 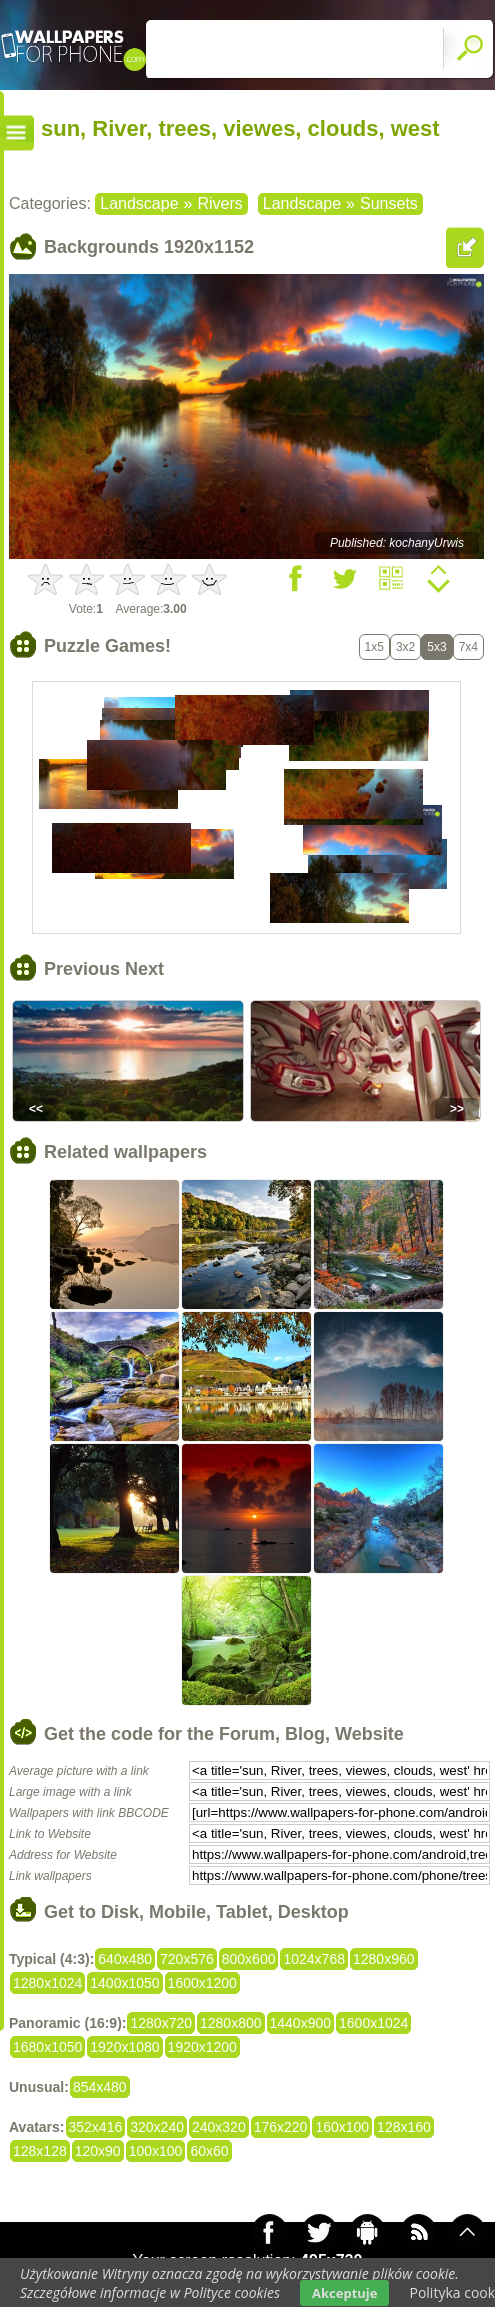 I want to click on 1280x800, so click(x=231, y=2023).